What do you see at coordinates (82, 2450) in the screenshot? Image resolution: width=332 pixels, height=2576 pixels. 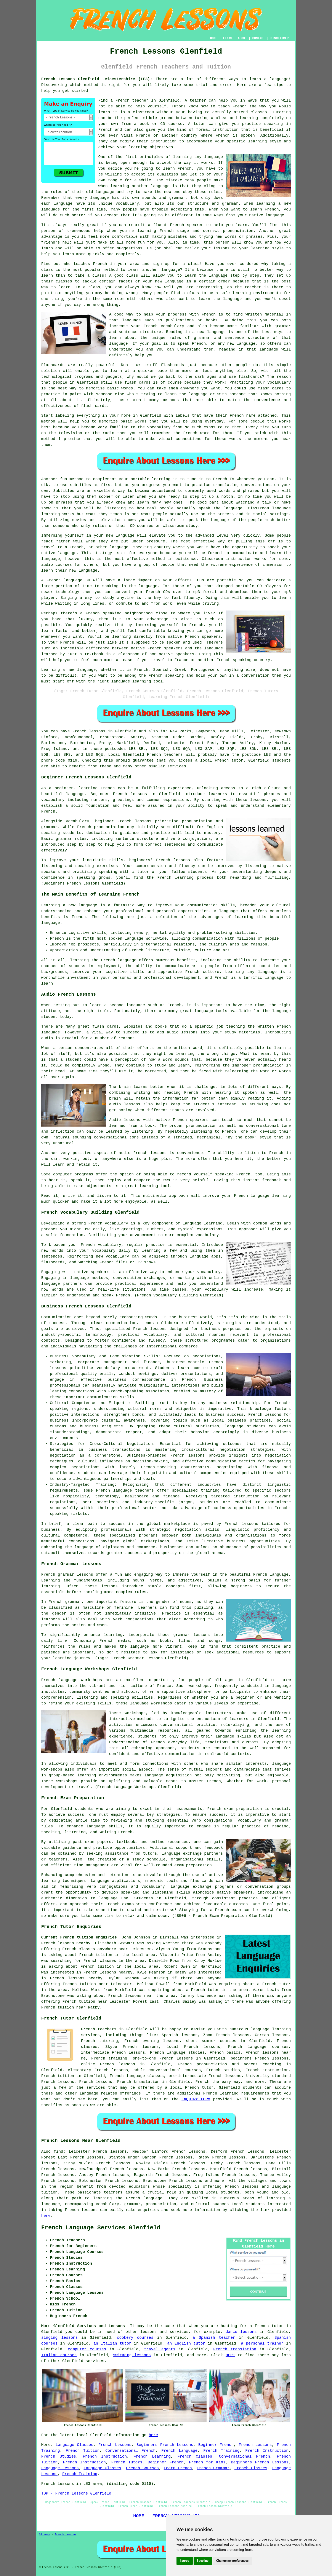 I see `French Tuition` at bounding box center [82, 2450].